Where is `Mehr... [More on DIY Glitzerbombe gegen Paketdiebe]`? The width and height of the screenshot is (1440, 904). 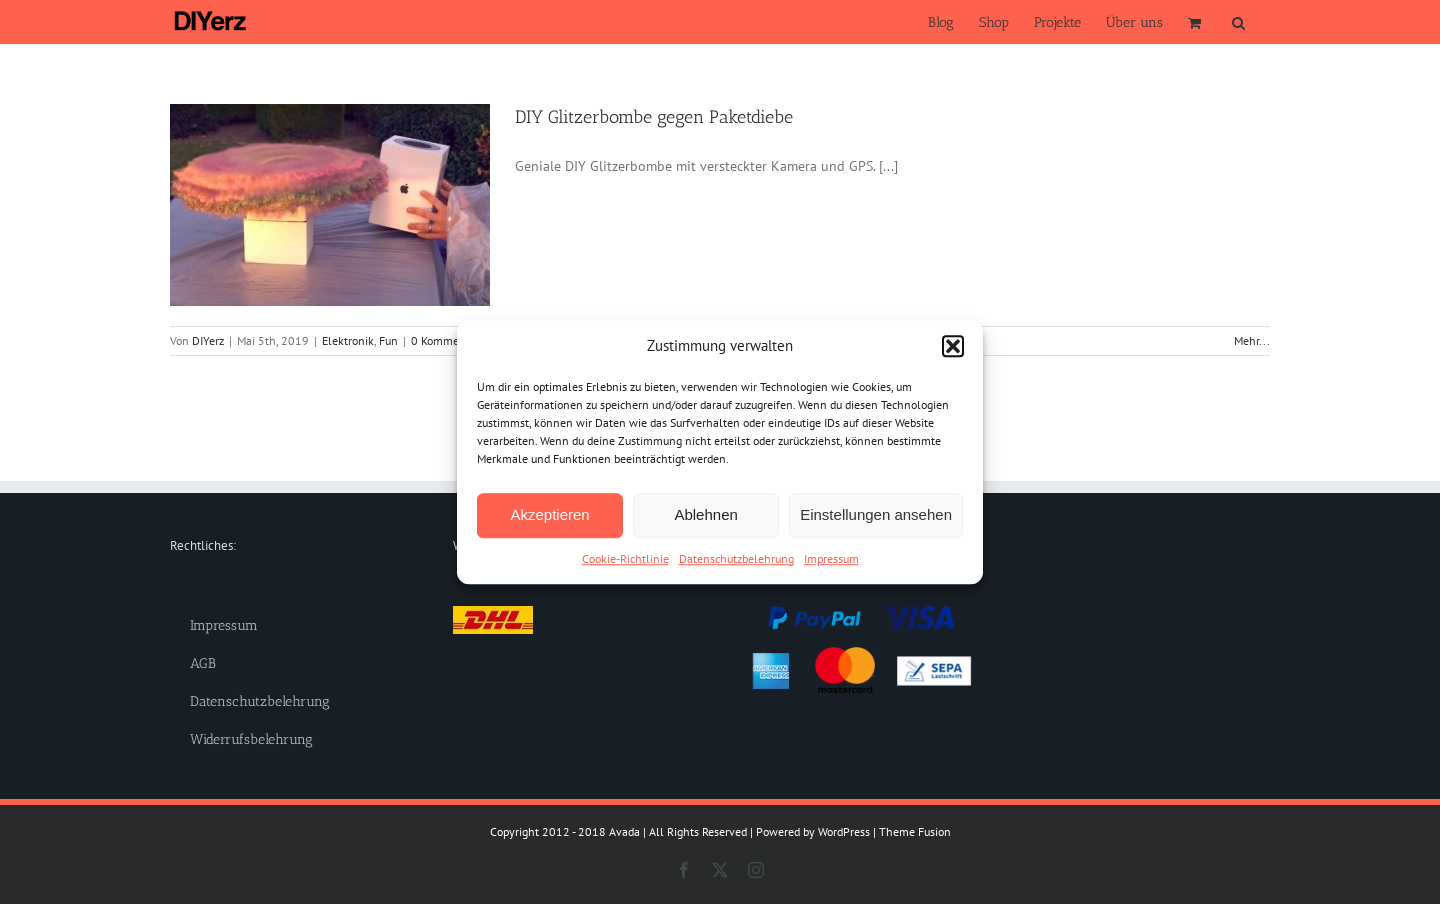 Mehr... [More on DIY Glitzerbombe gegen Paketdiebe] is located at coordinates (1252, 340).